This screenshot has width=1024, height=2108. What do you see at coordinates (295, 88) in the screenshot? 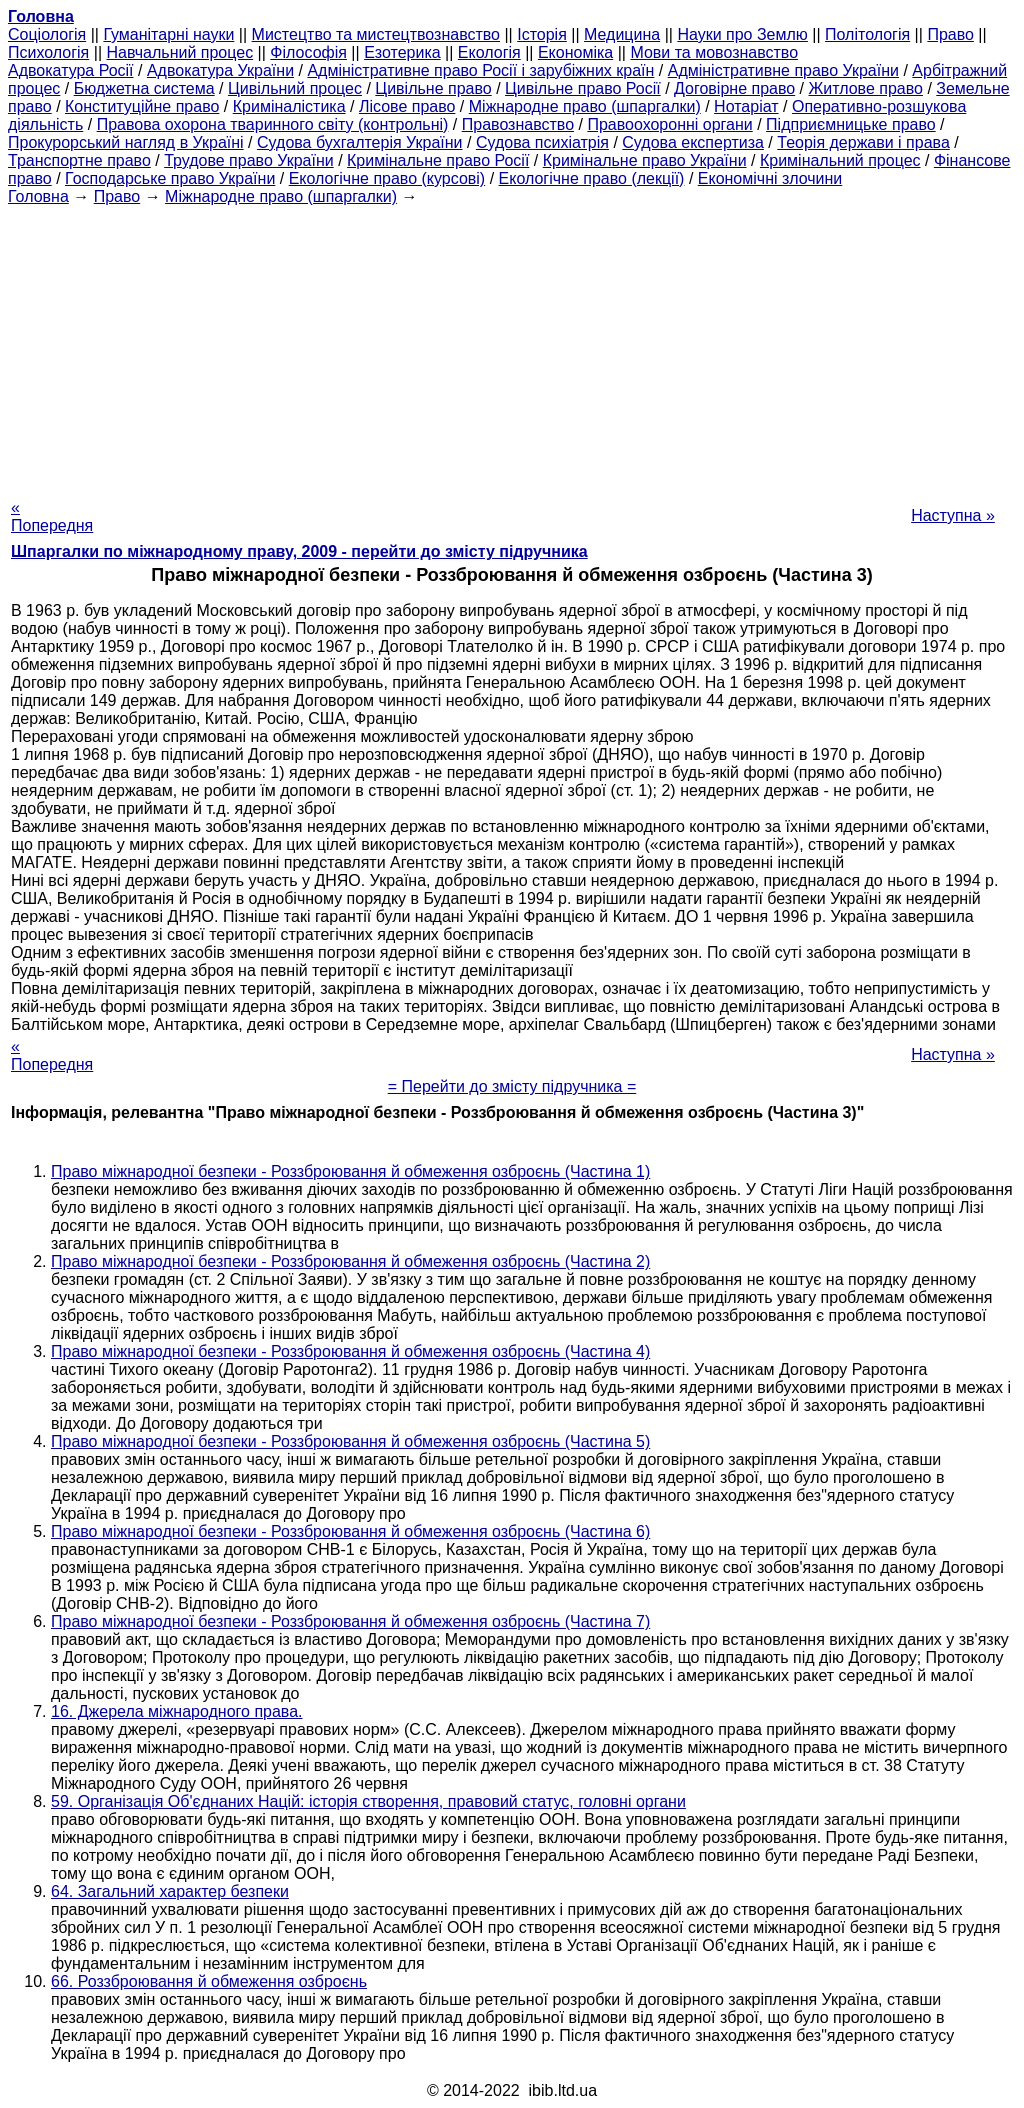
I see `Цивільний процес` at bounding box center [295, 88].